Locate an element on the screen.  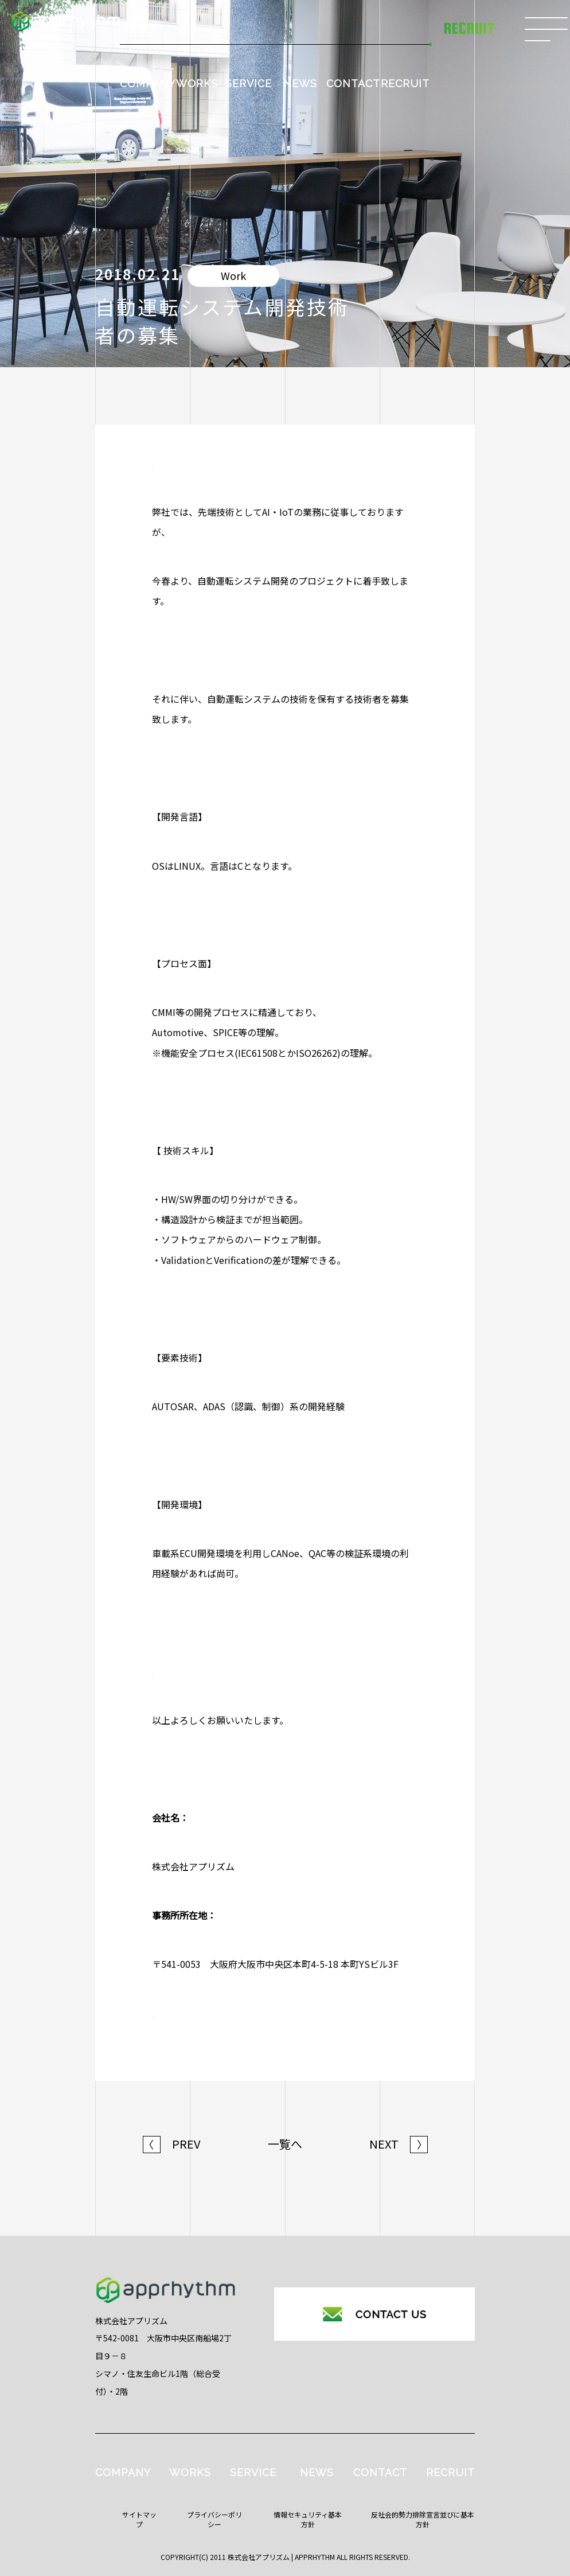
CONTACT is located at coordinates (353, 83).